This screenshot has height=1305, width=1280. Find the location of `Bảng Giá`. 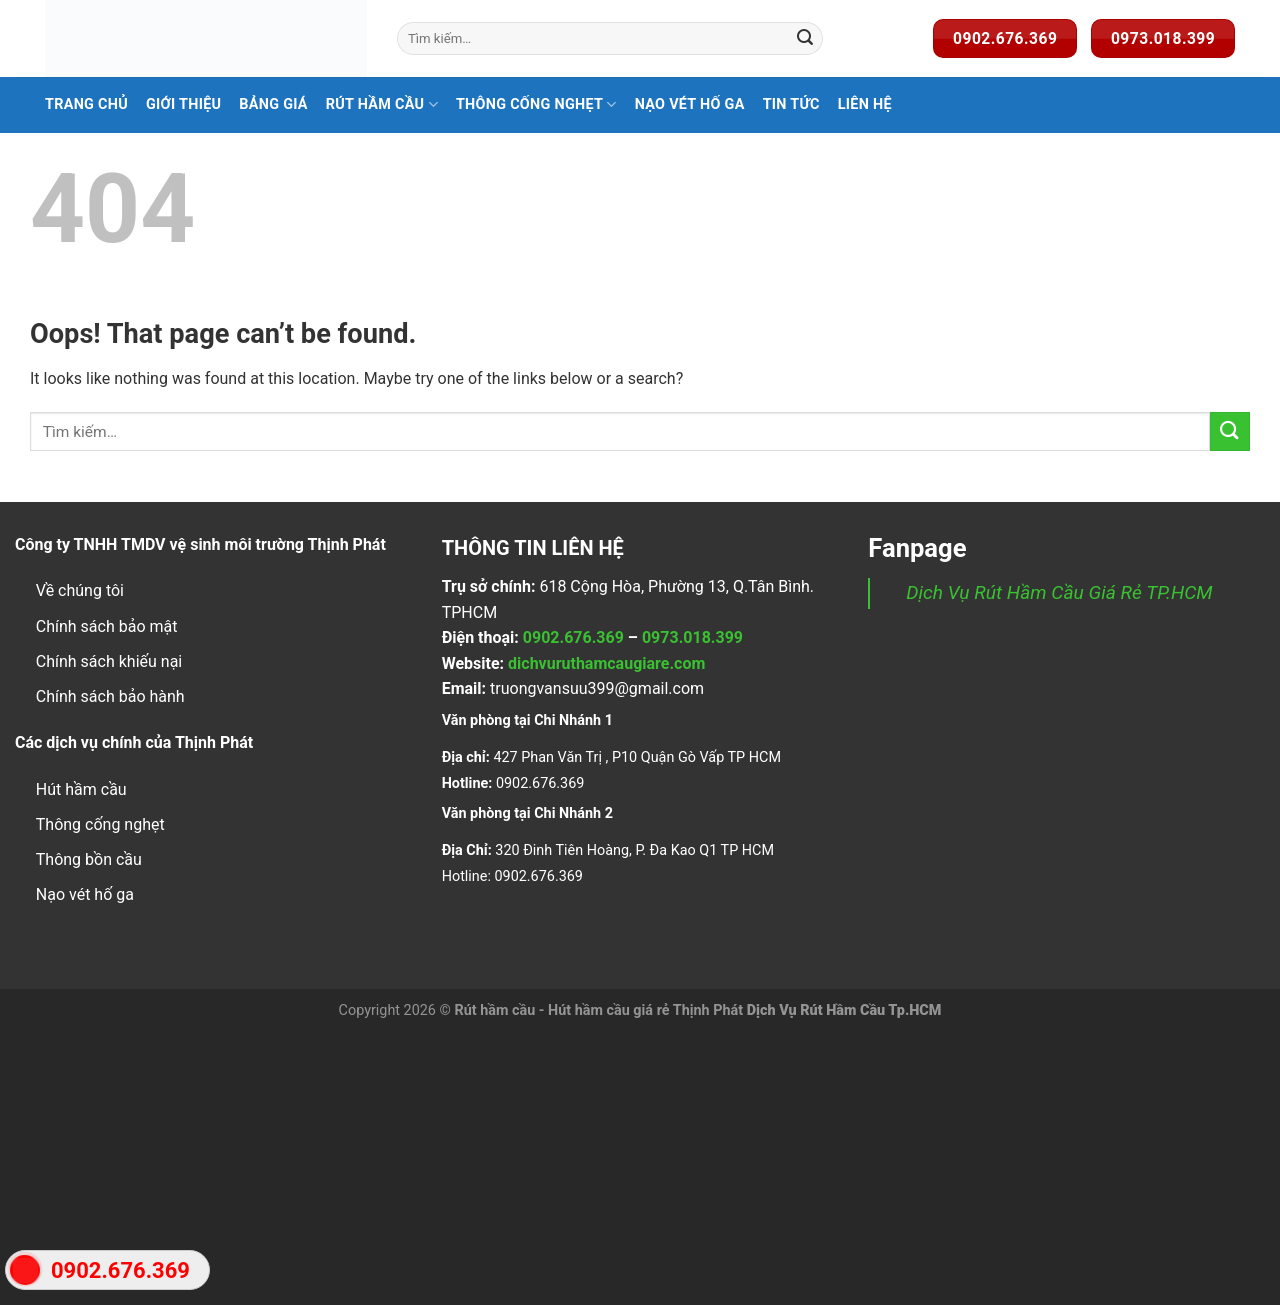

Bảng Giá is located at coordinates (273, 104).